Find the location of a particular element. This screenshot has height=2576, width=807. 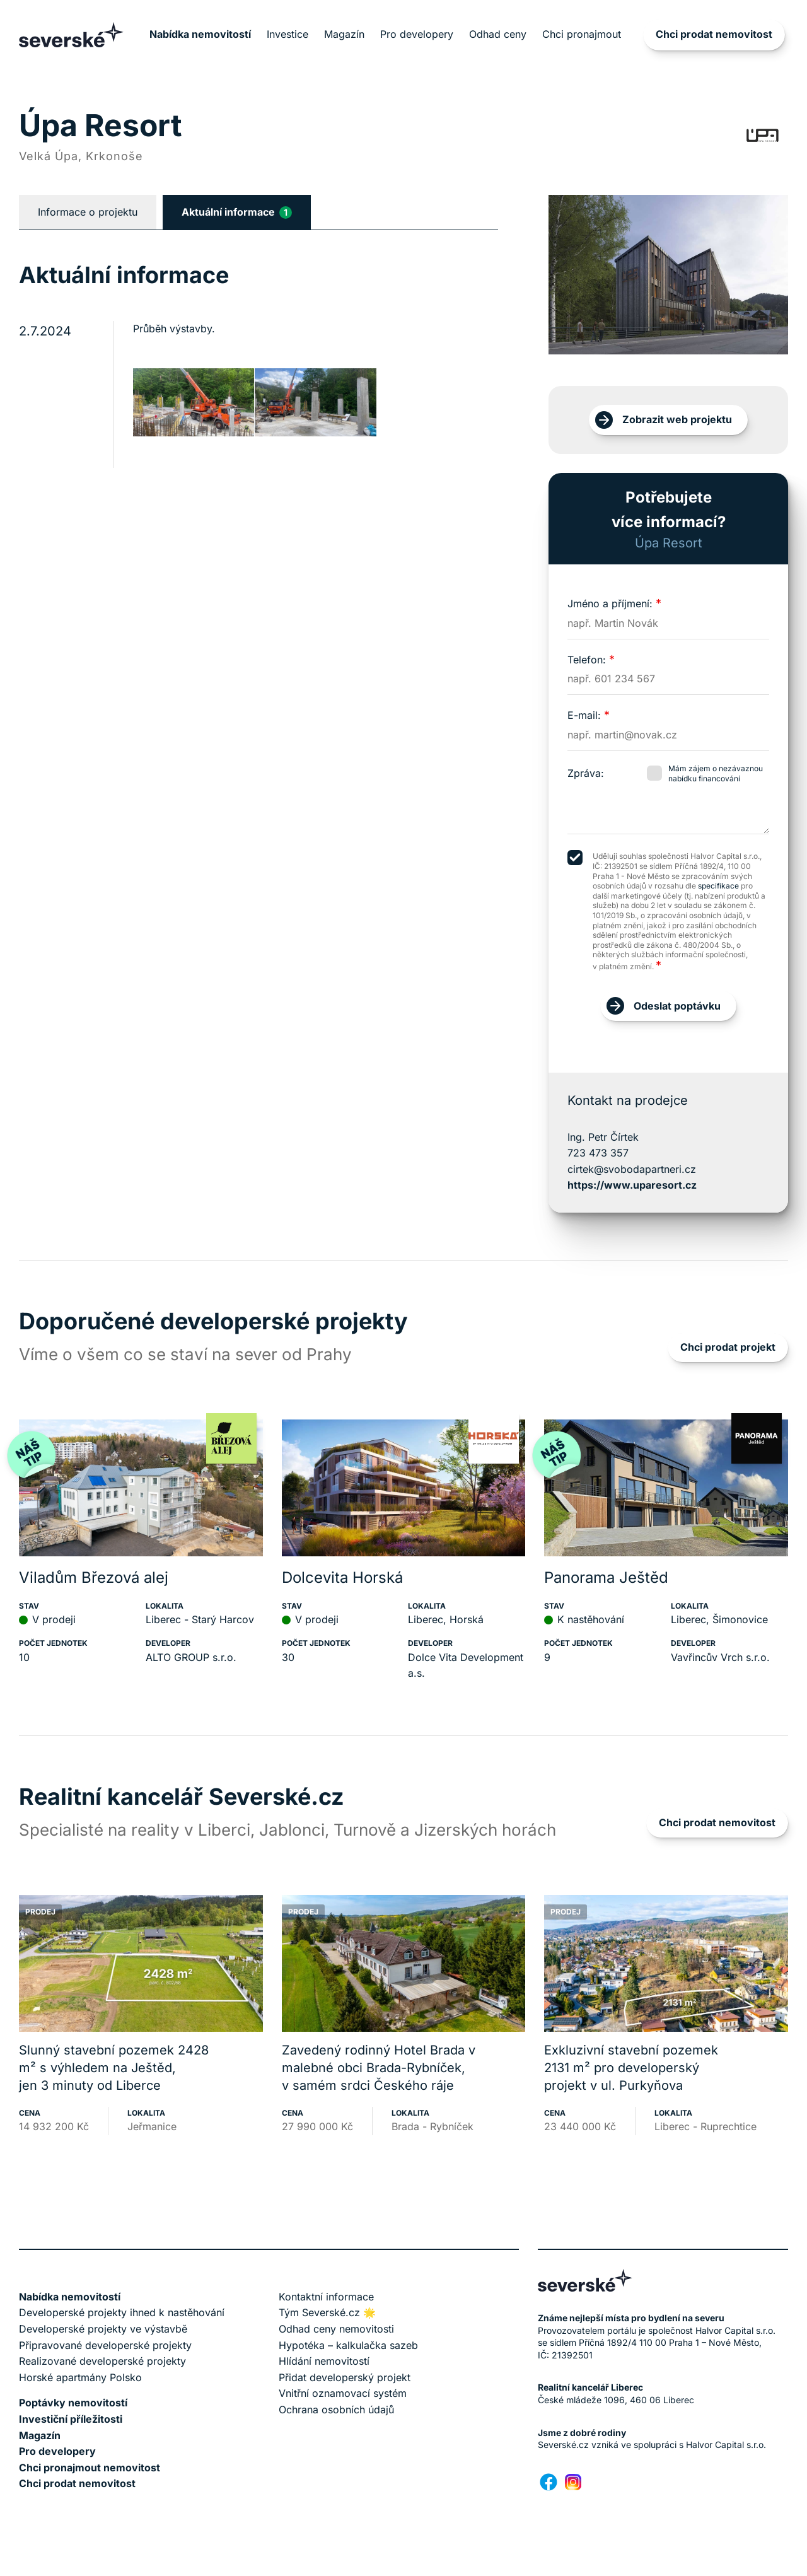

Investiční příležitosti is located at coordinates (70, 2419).